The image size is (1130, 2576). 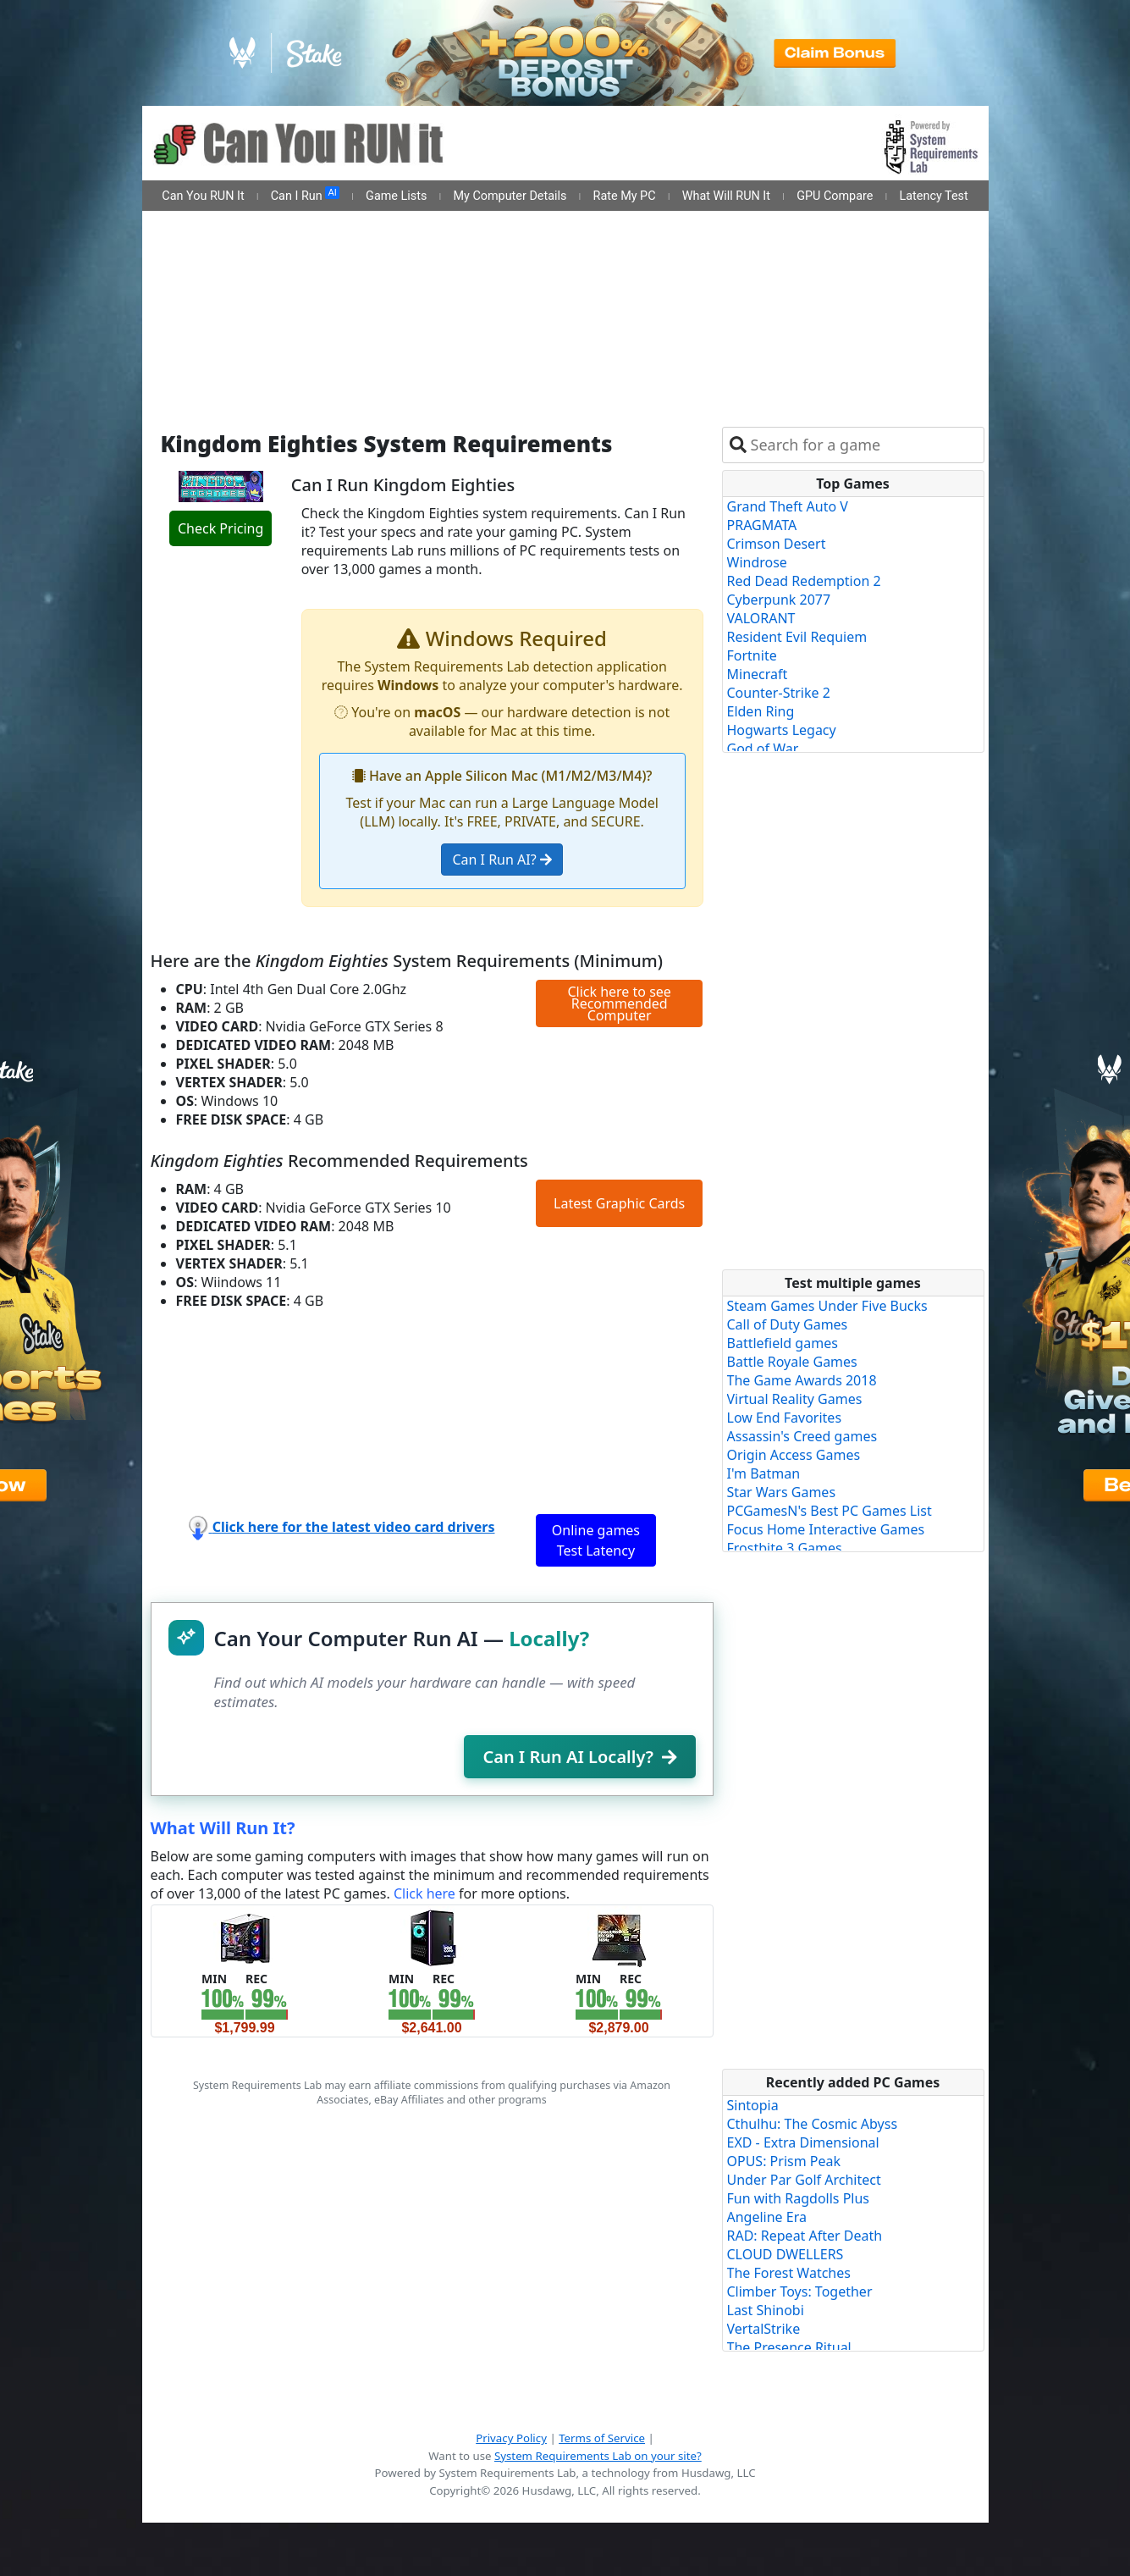 What do you see at coordinates (781, 730) in the screenshot?
I see `Hogwarts Legacy` at bounding box center [781, 730].